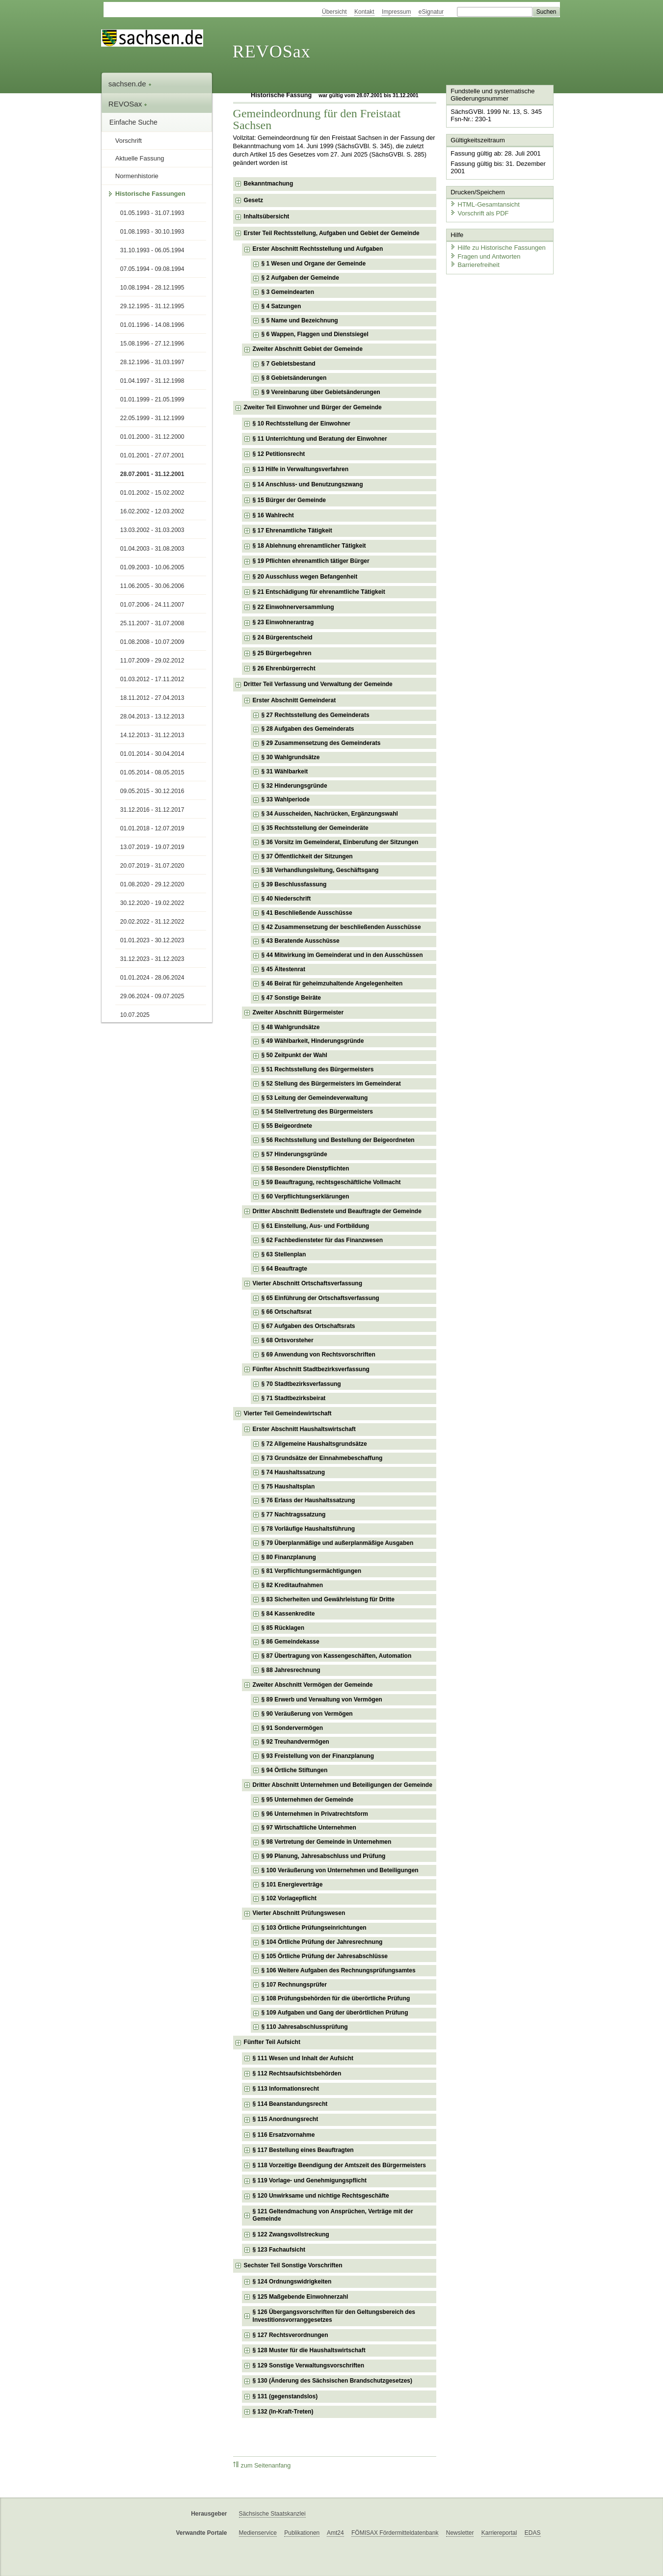 This screenshot has height=2576, width=663. I want to click on 07.05.1994 - 09.08.1994, so click(152, 269).